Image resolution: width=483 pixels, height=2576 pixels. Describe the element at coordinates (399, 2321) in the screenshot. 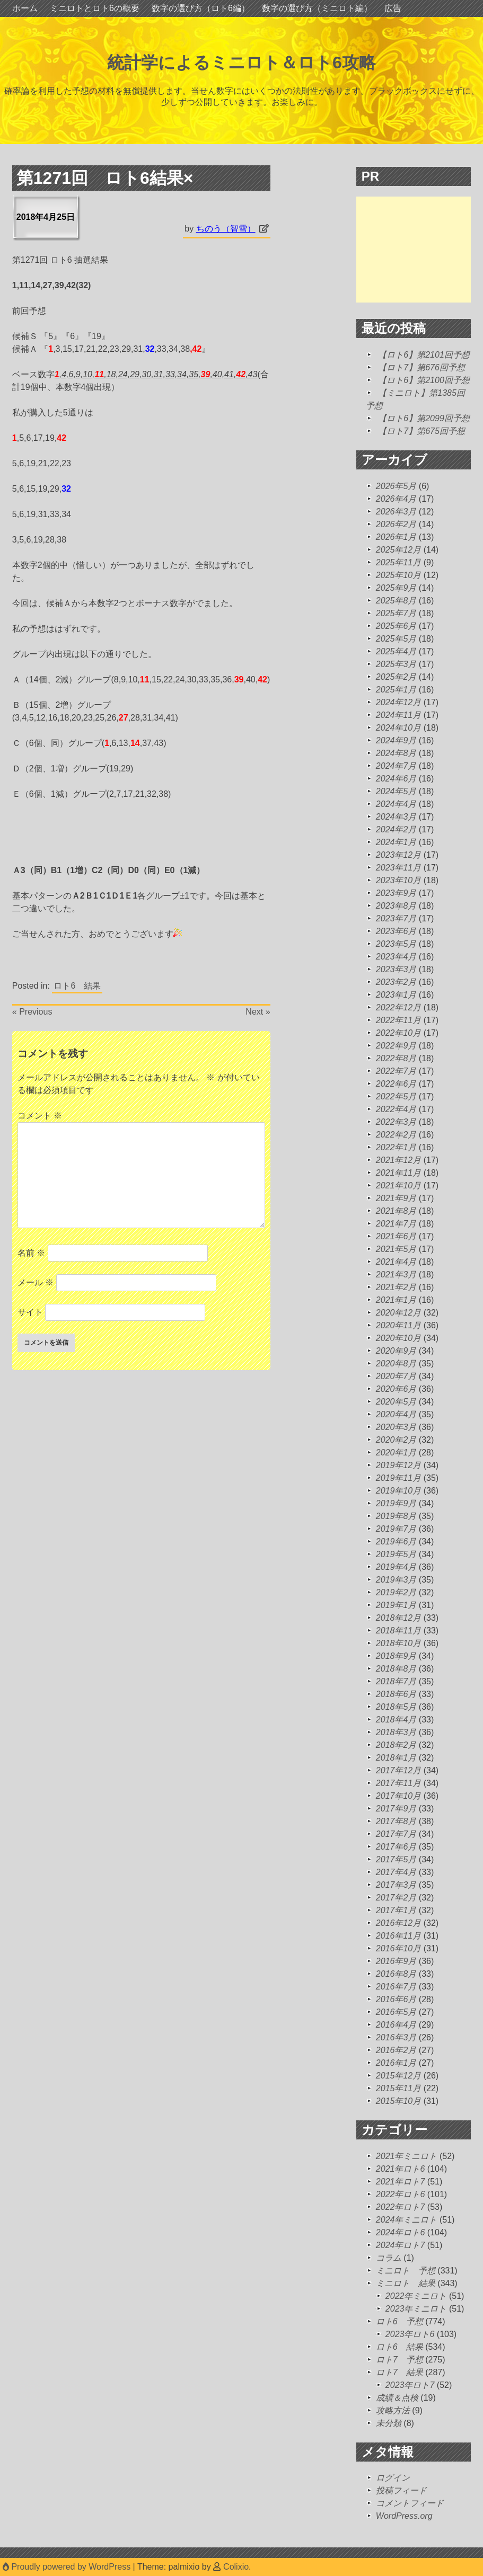

I see `ロト6 予想` at that location.